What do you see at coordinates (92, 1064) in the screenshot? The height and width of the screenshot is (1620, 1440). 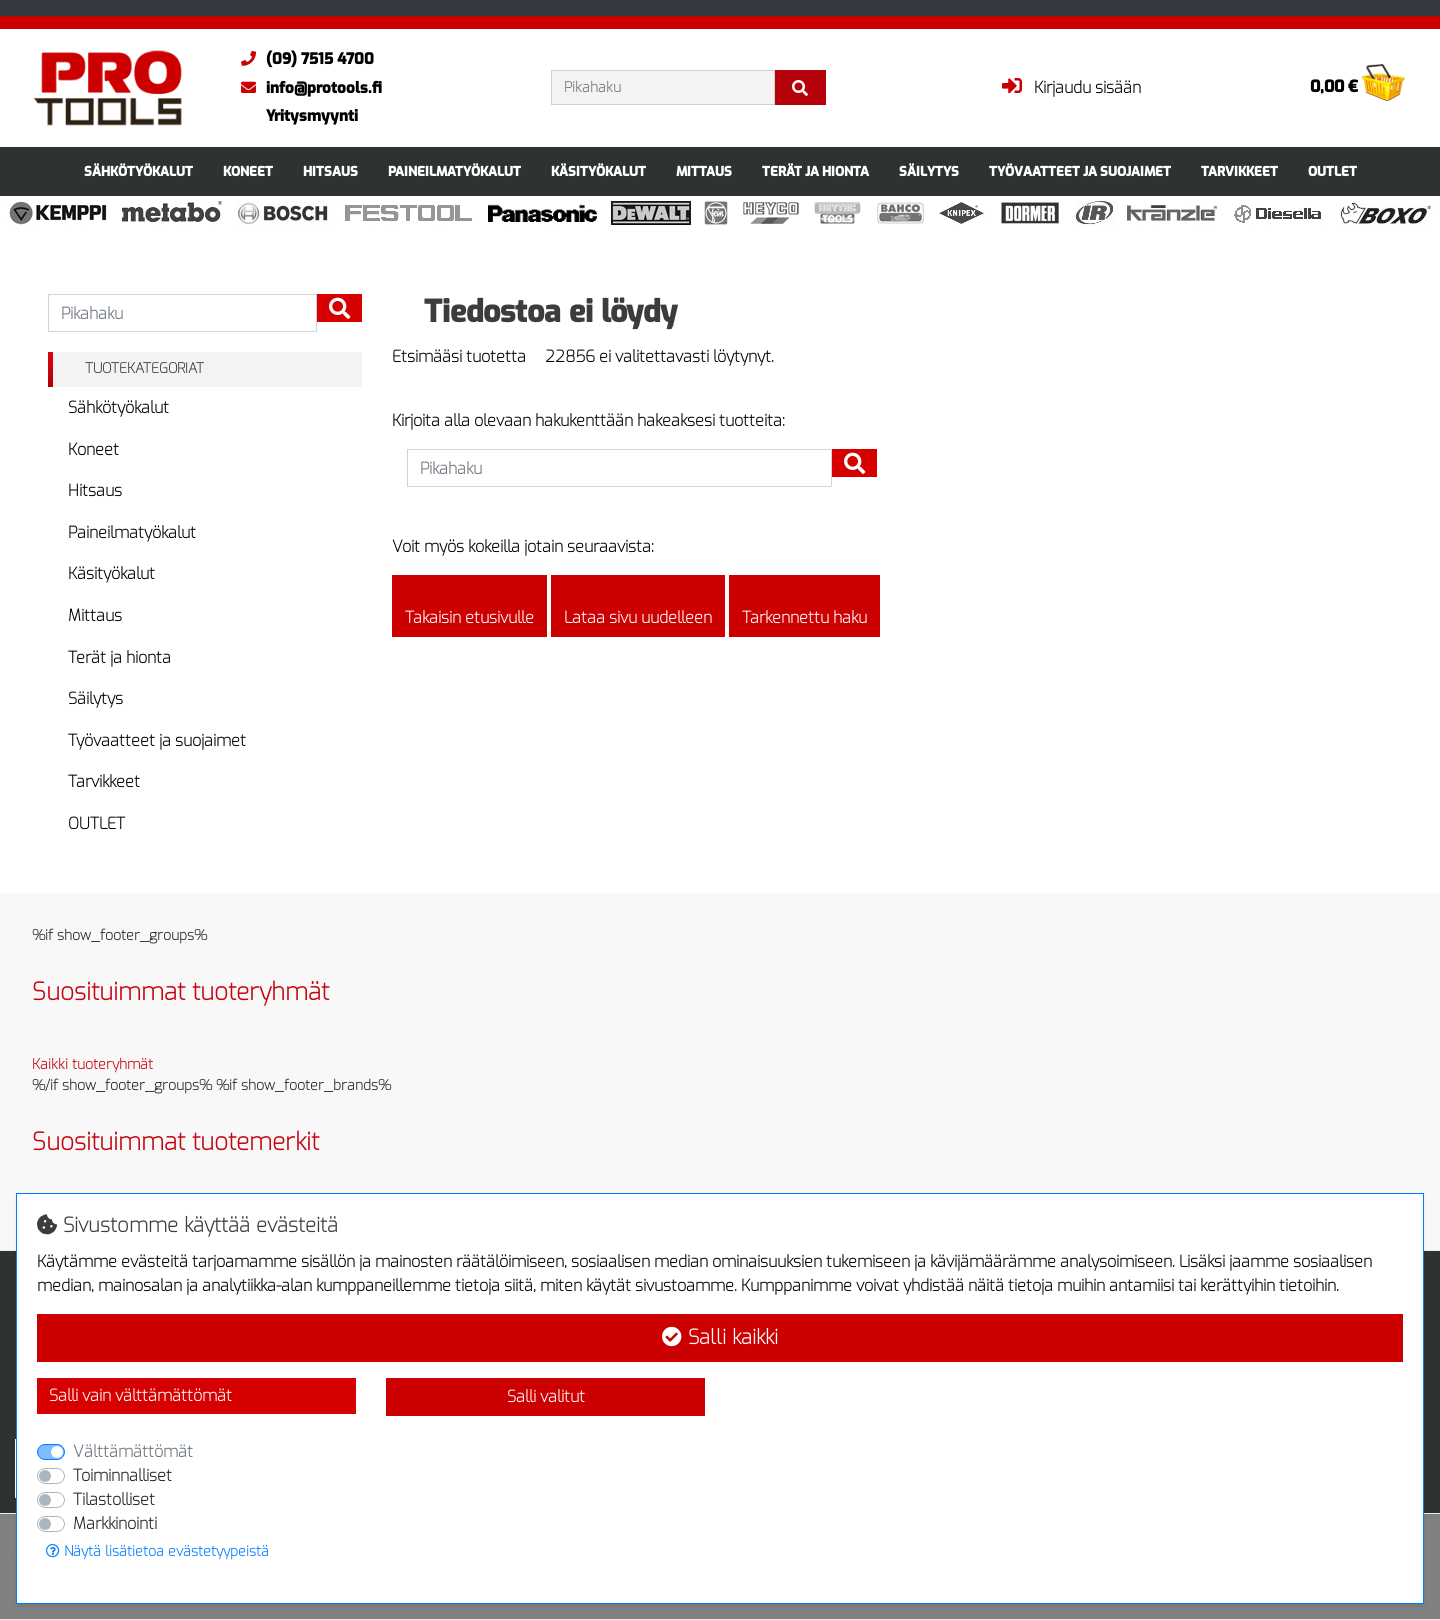 I see `Kaikki tuoteryhmät` at bounding box center [92, 1064].